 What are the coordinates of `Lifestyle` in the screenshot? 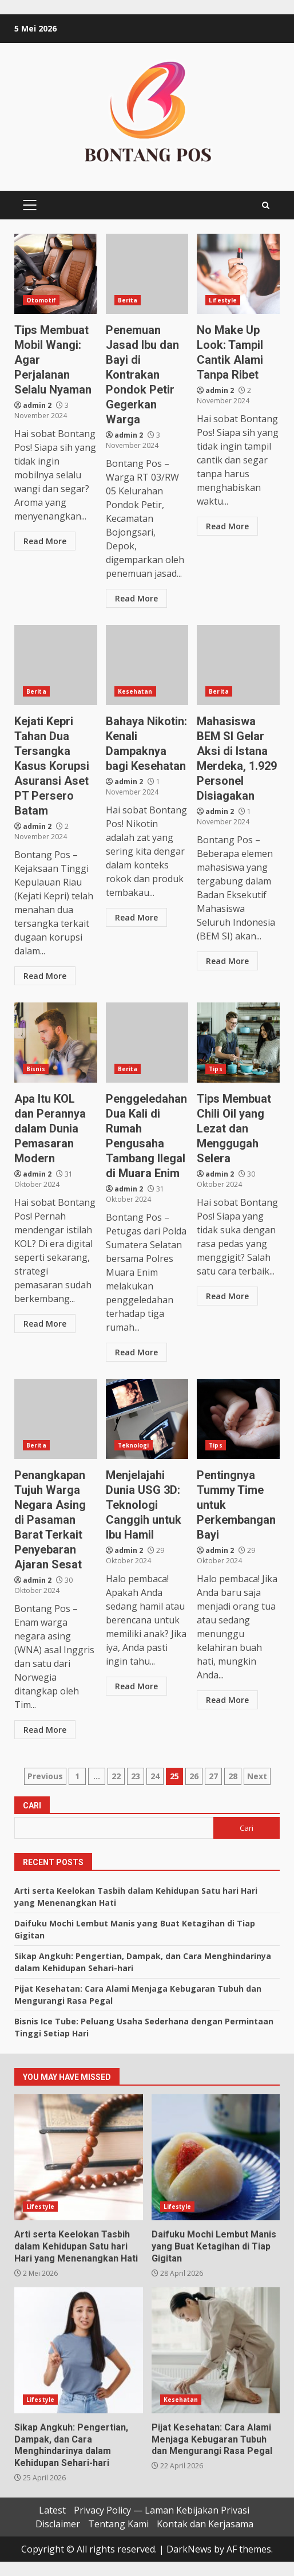 It's located at (223, 300).